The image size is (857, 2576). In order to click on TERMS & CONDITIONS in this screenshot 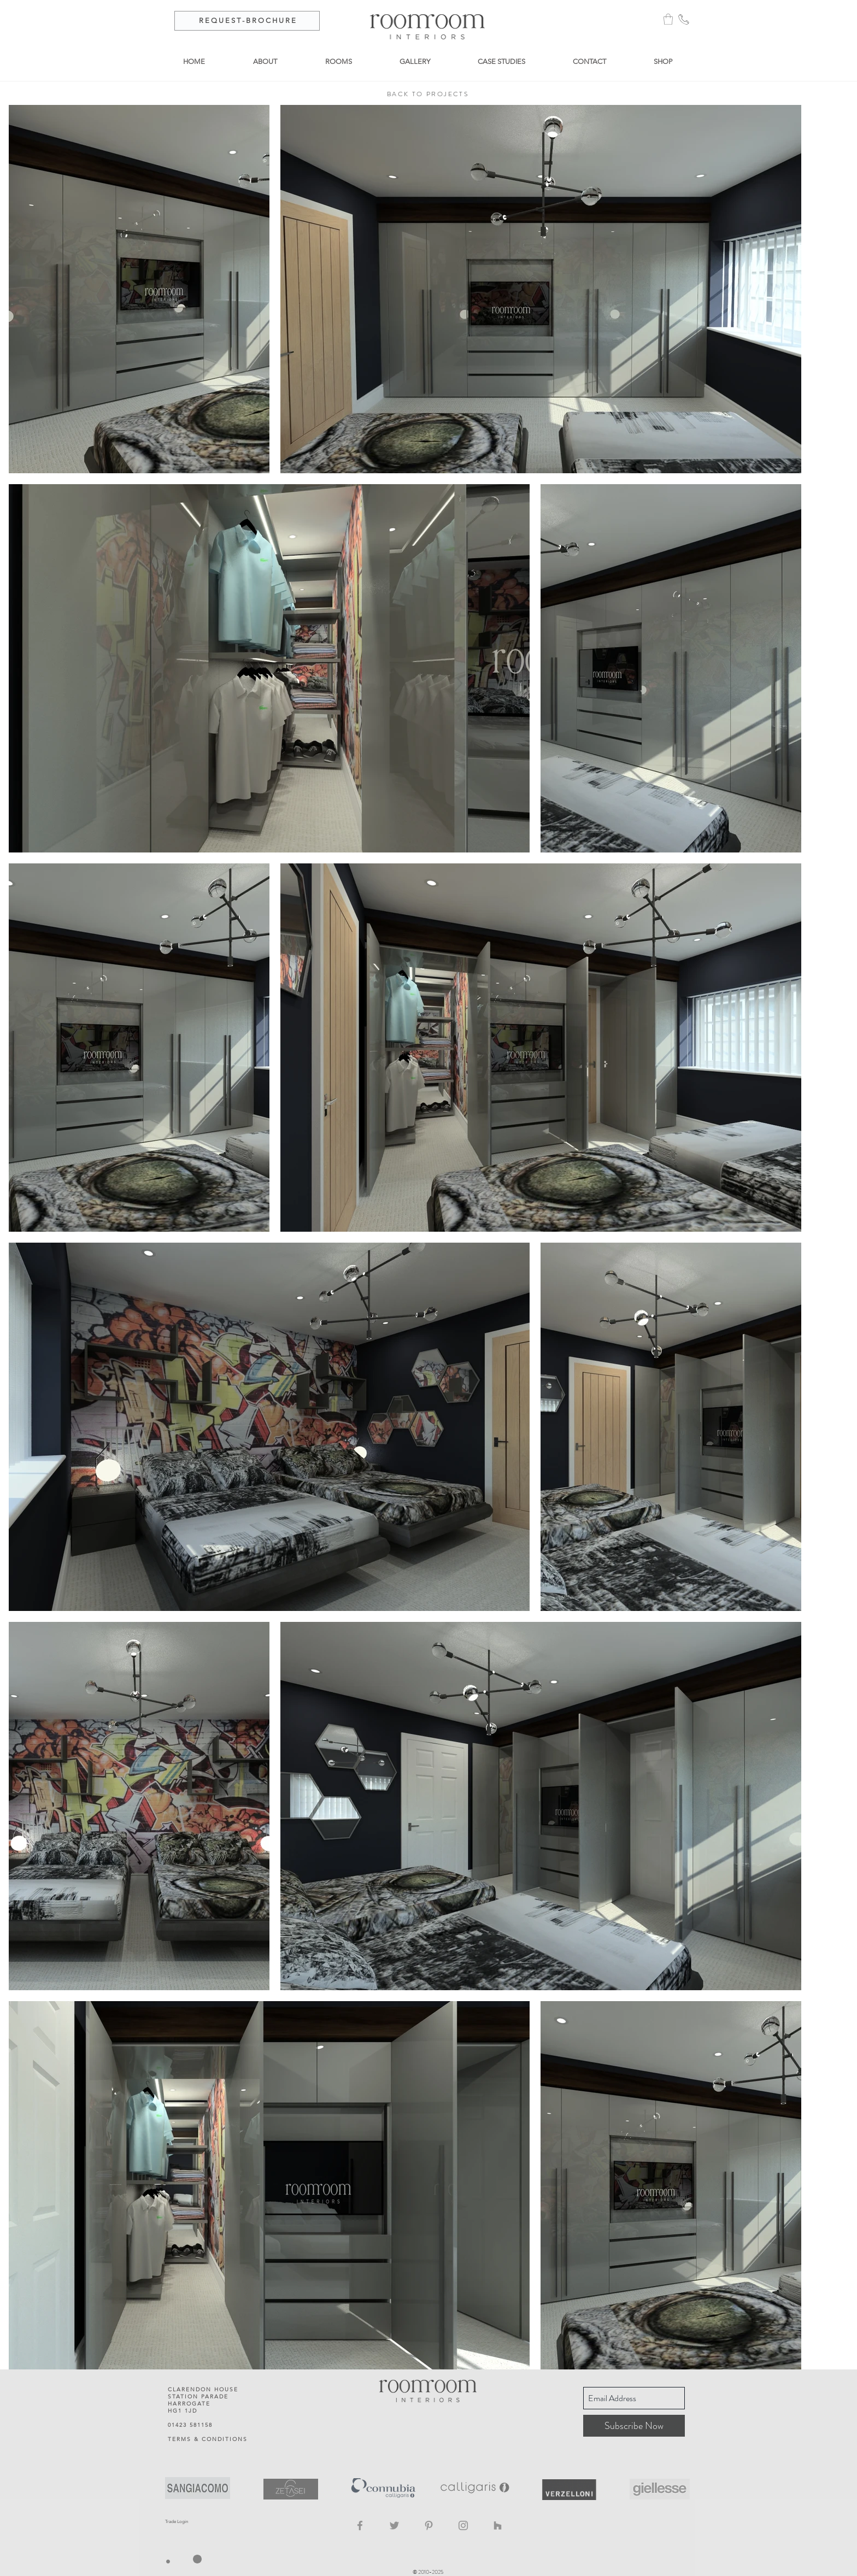, I will do `click(208, 2439)`.